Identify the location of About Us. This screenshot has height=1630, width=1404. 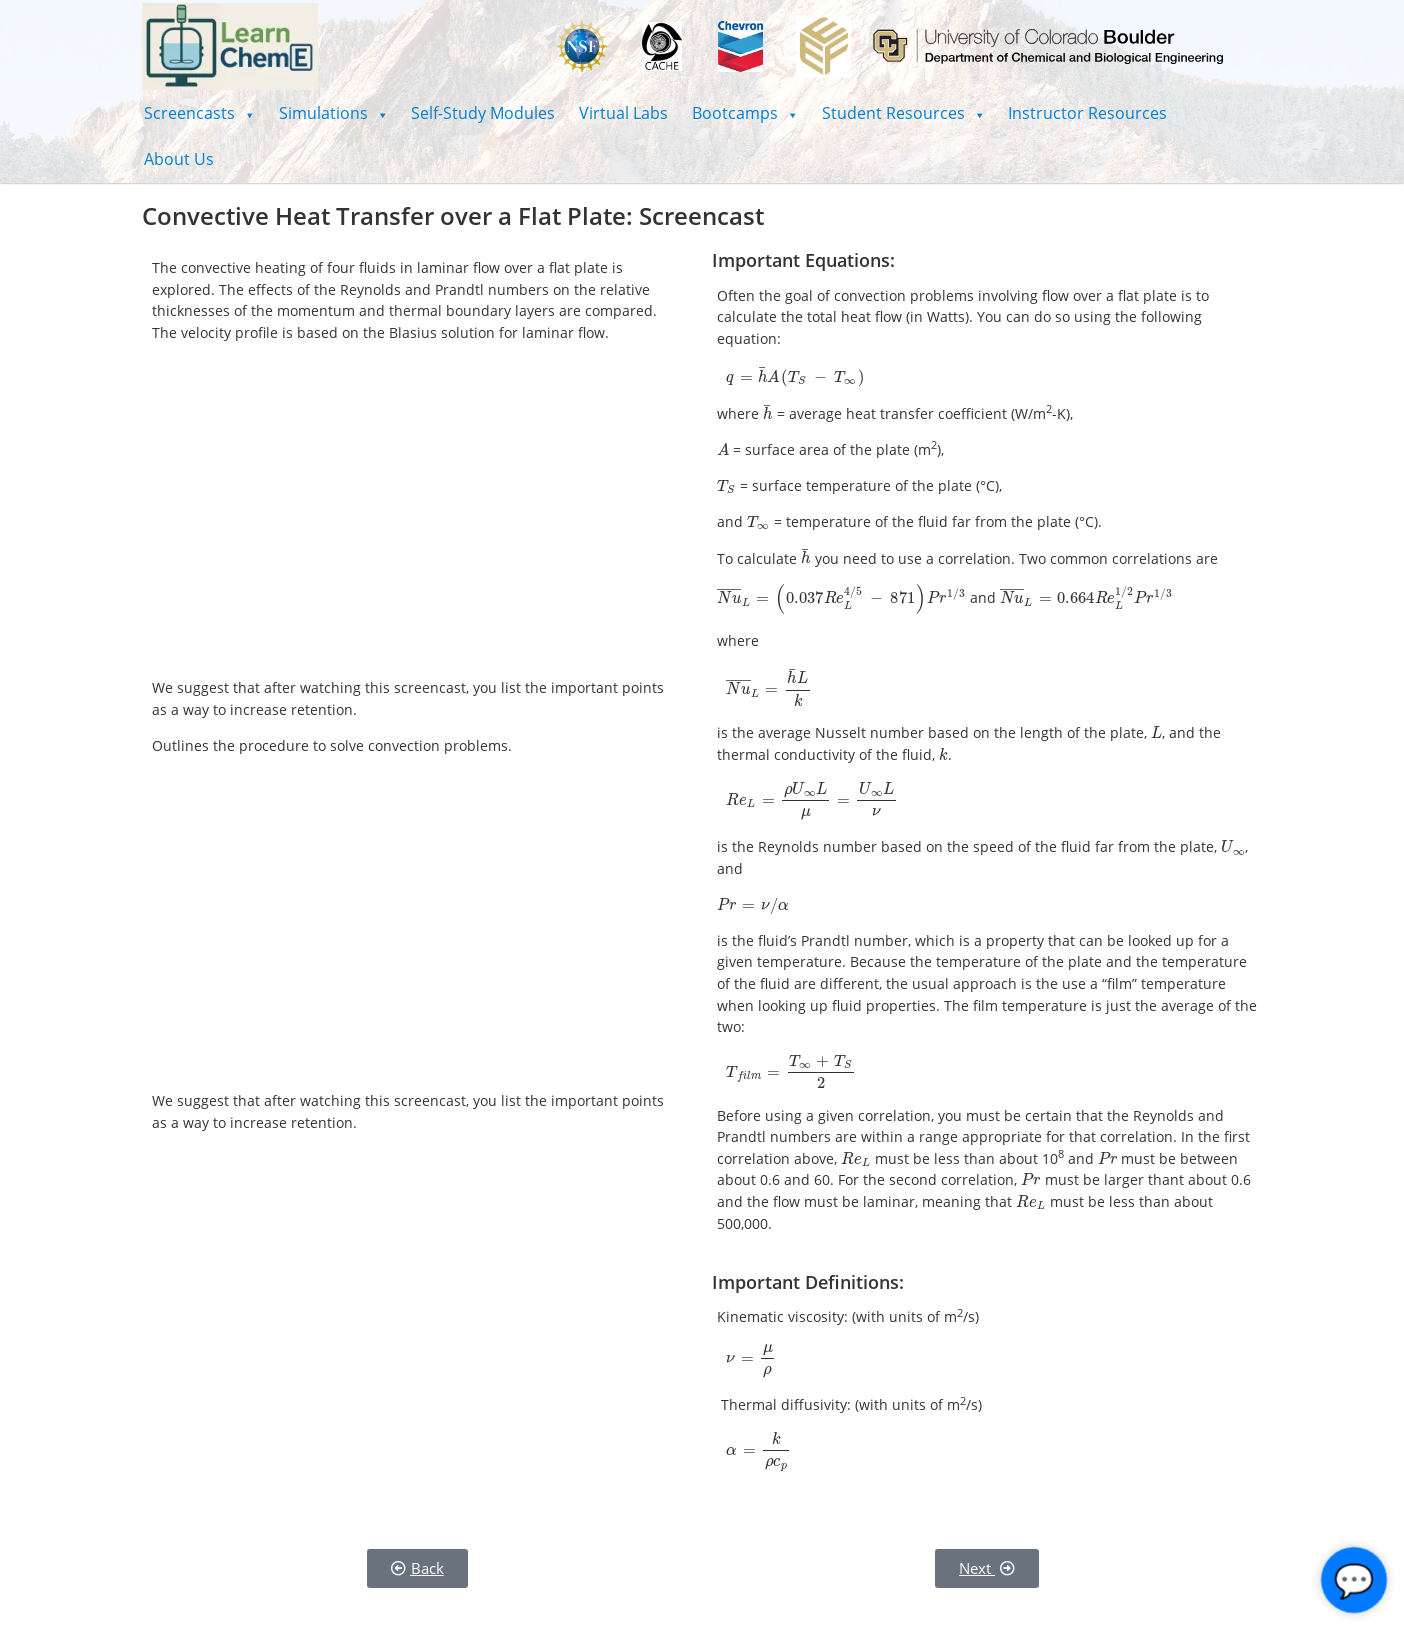
(179, 159).